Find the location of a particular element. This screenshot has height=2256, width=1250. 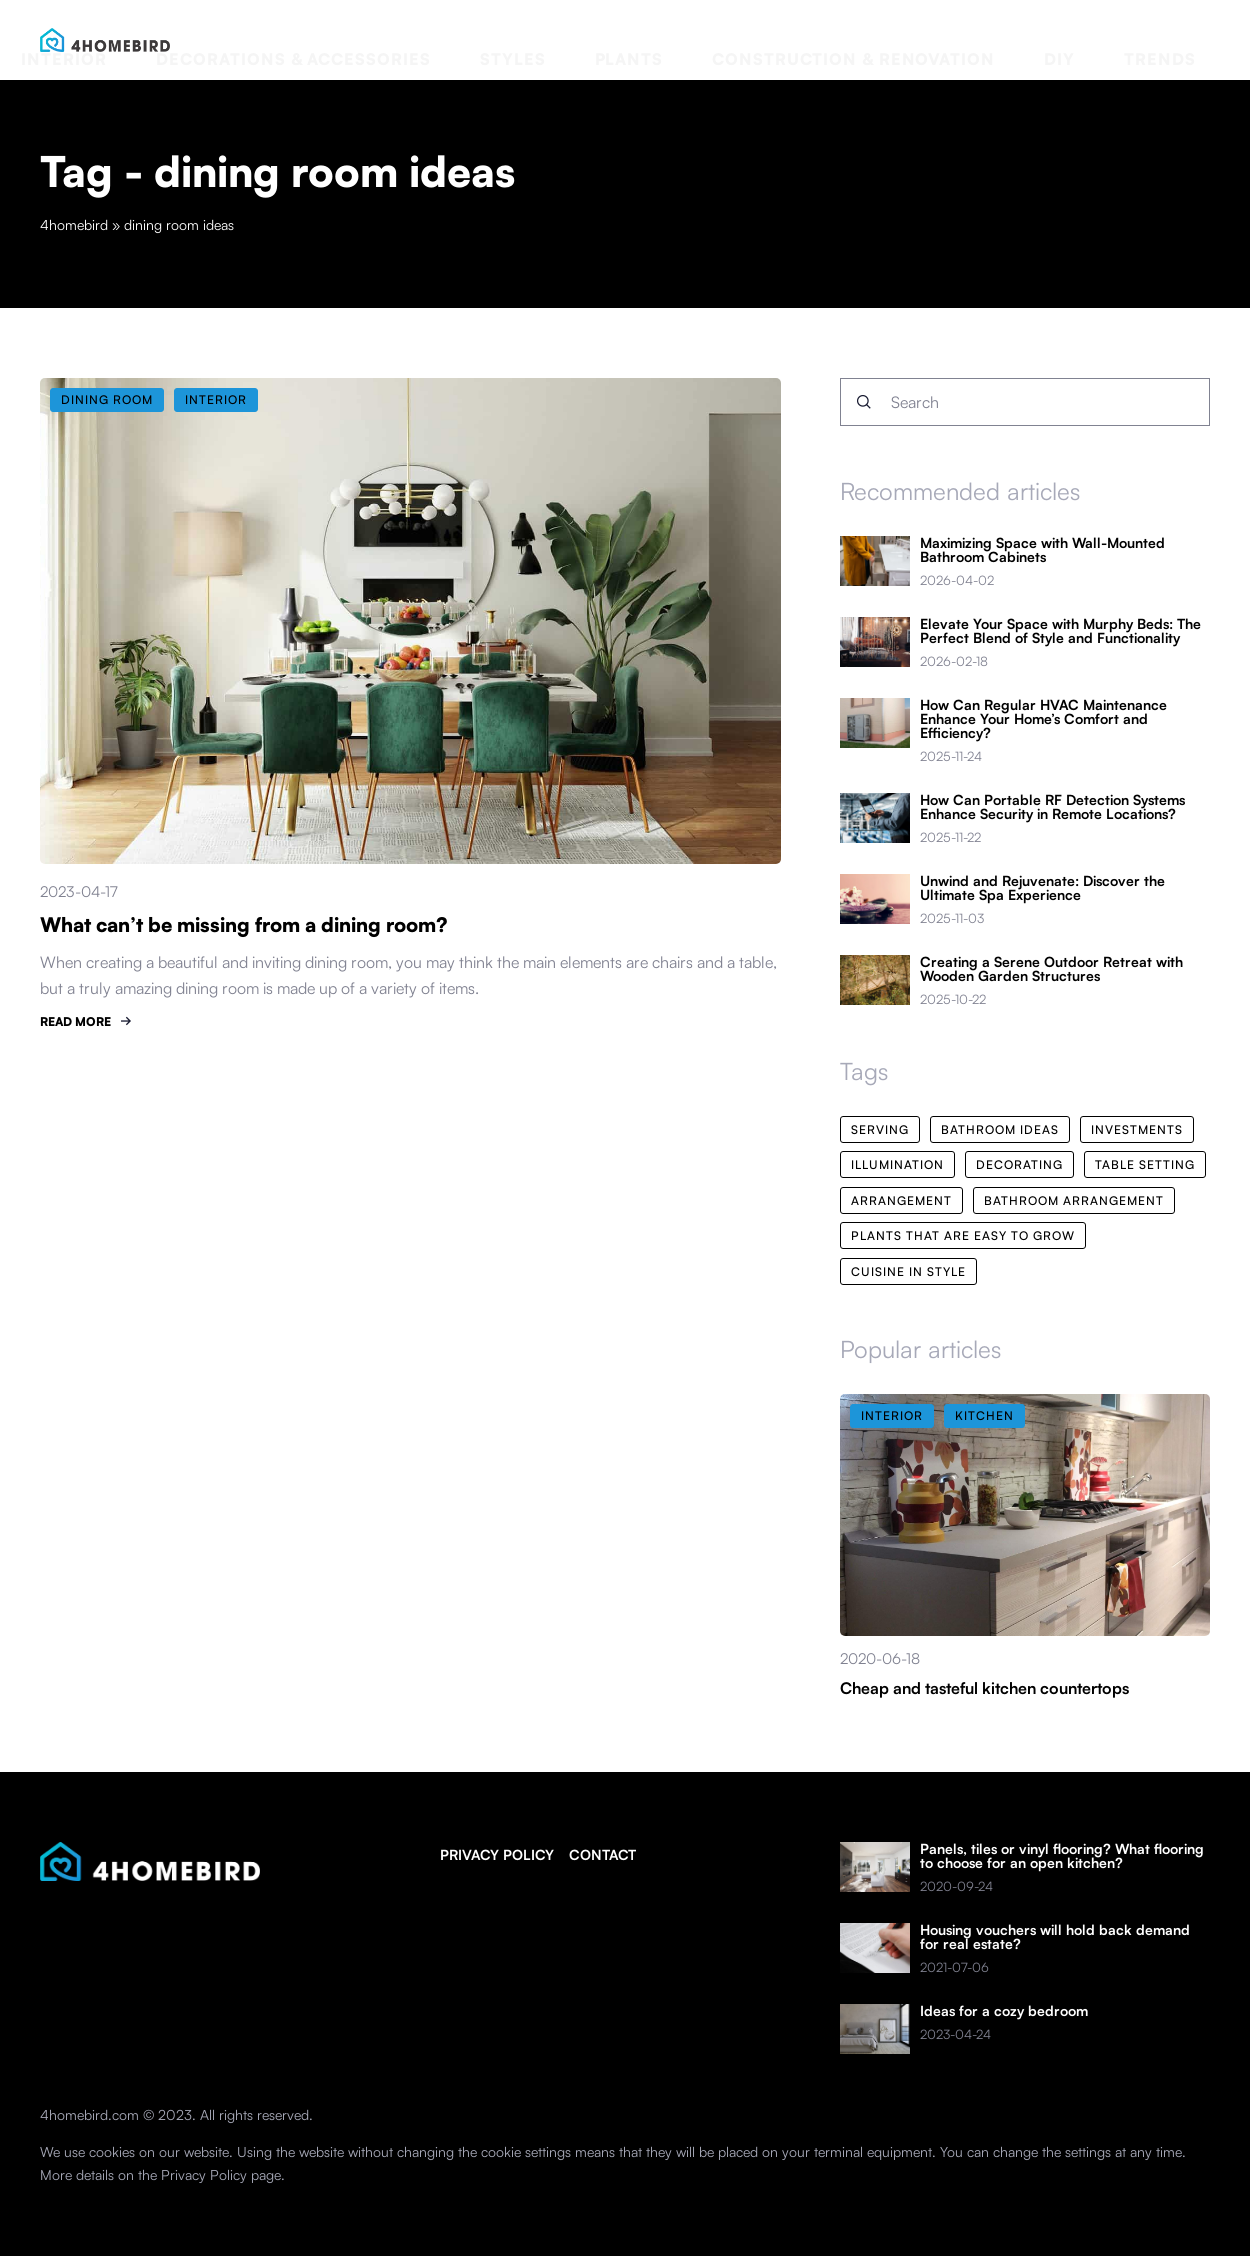

investments is located at coordinates (1137, 1129).